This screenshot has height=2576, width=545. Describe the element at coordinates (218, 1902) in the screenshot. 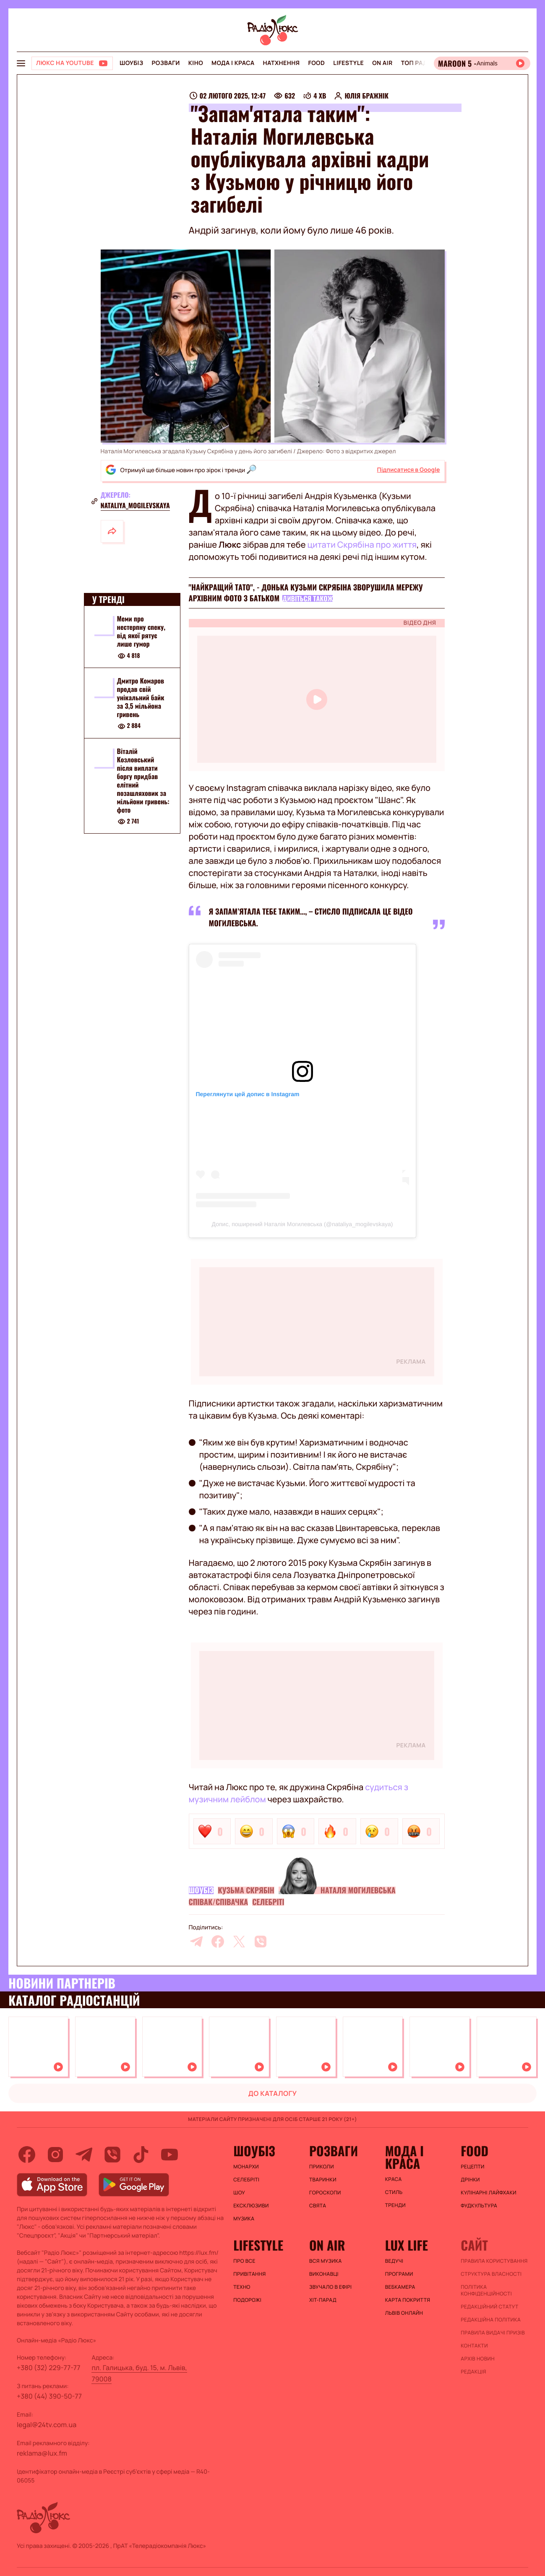

I see `Співак/співачка` at that location.